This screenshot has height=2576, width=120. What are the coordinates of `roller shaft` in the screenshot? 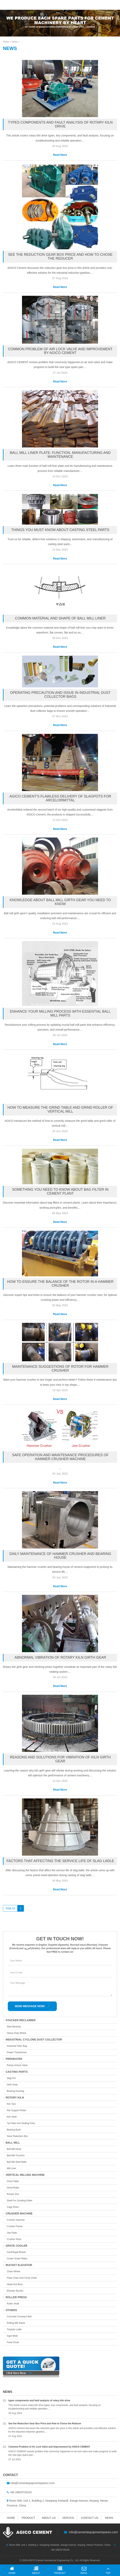 It's located at (13, 2303).